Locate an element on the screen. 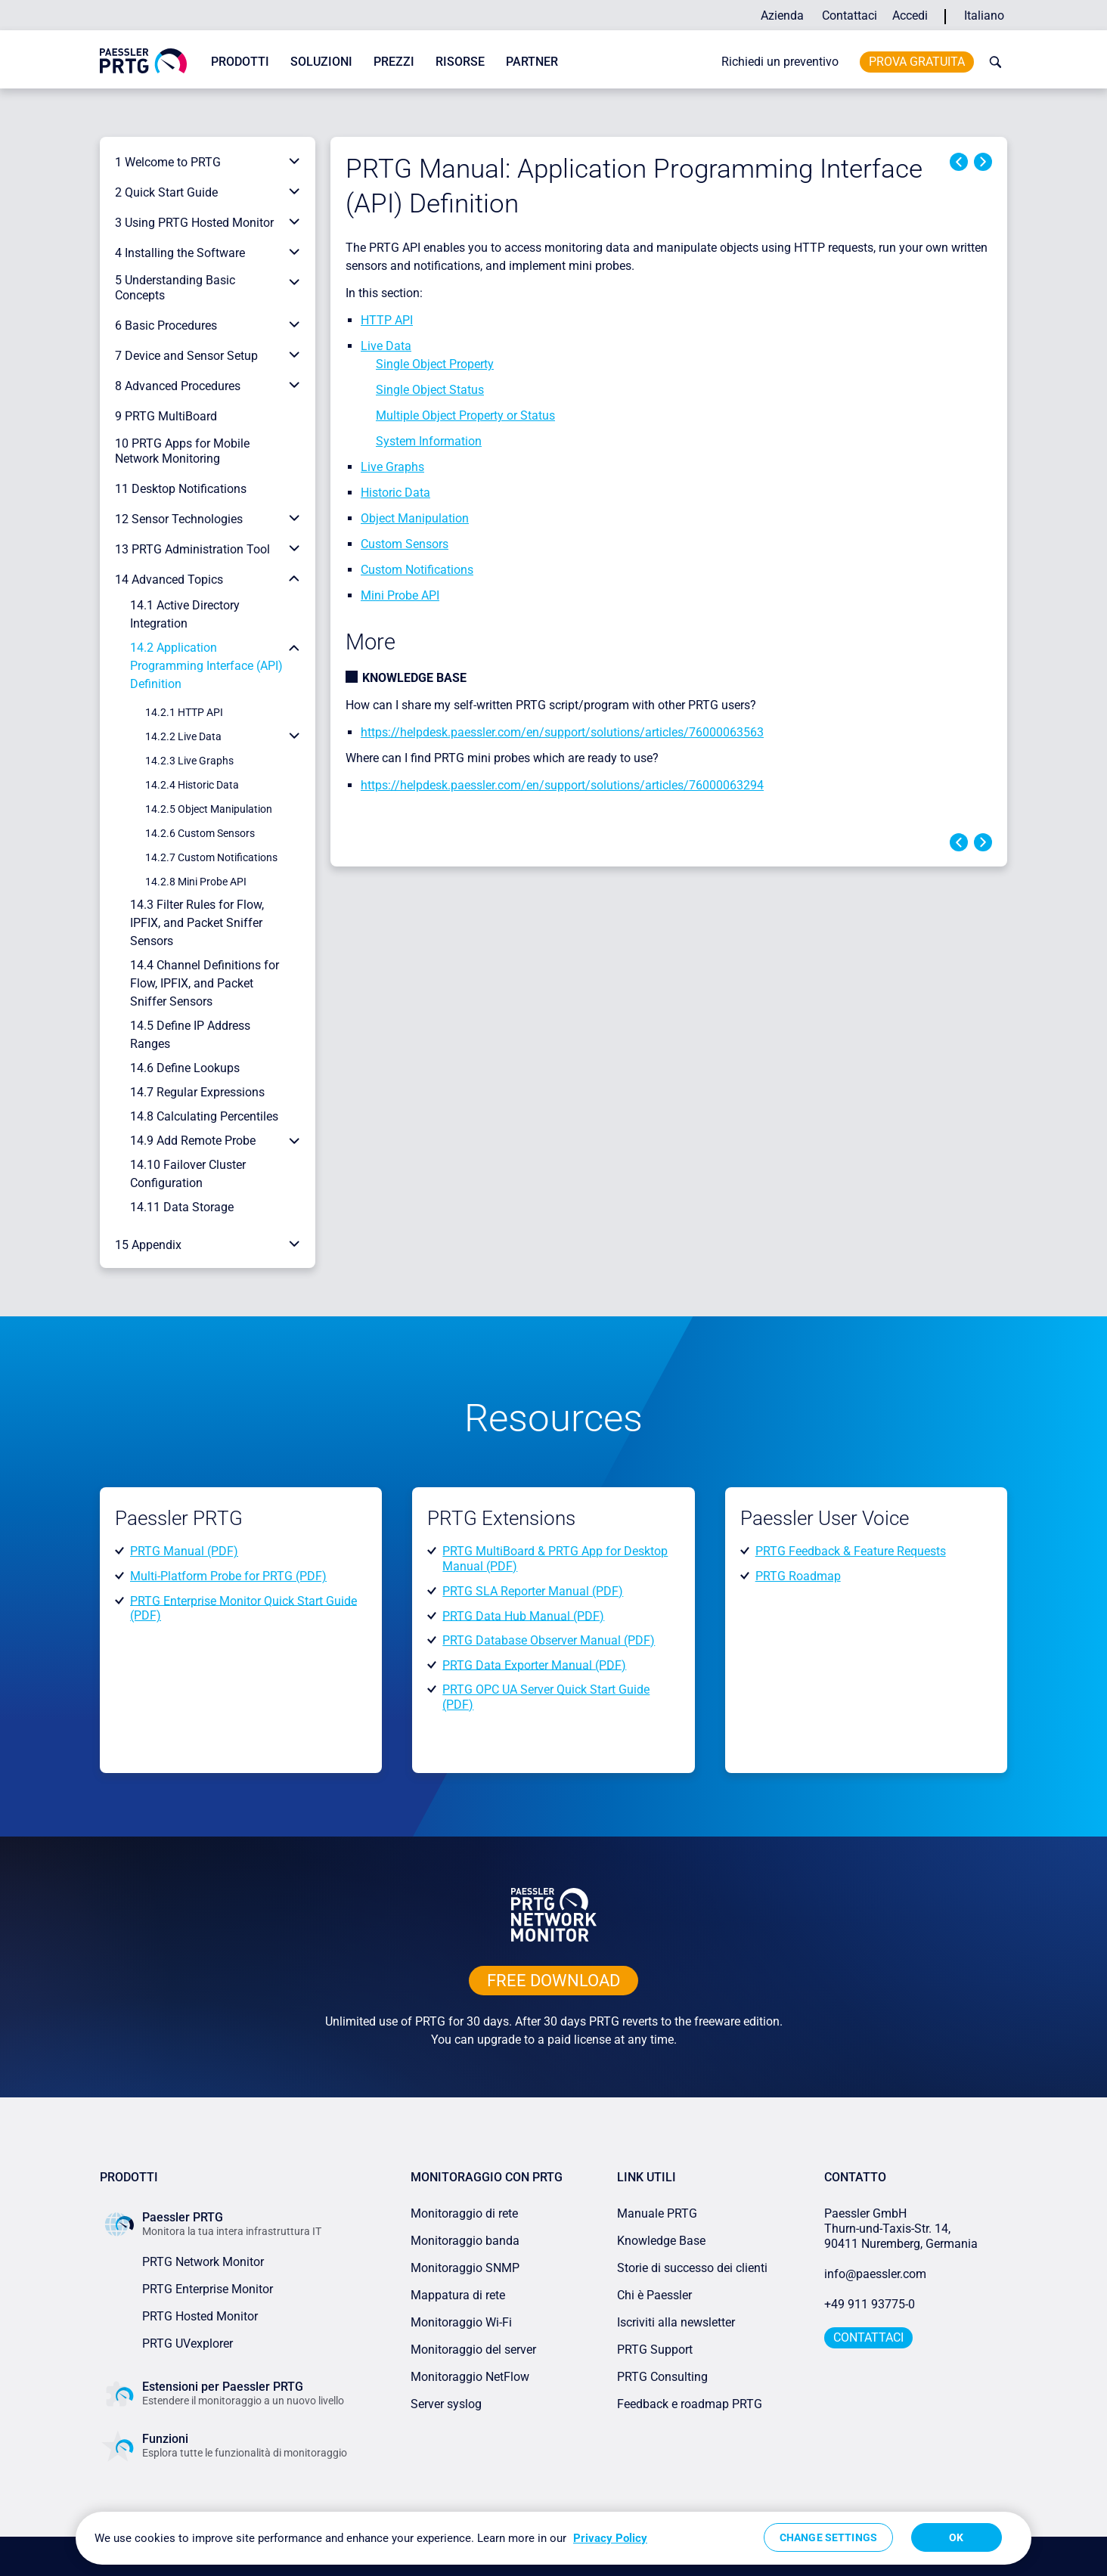 The height and width of the screenshot is (2576, 1107). Prezzi is located at coordinates (394, 61).